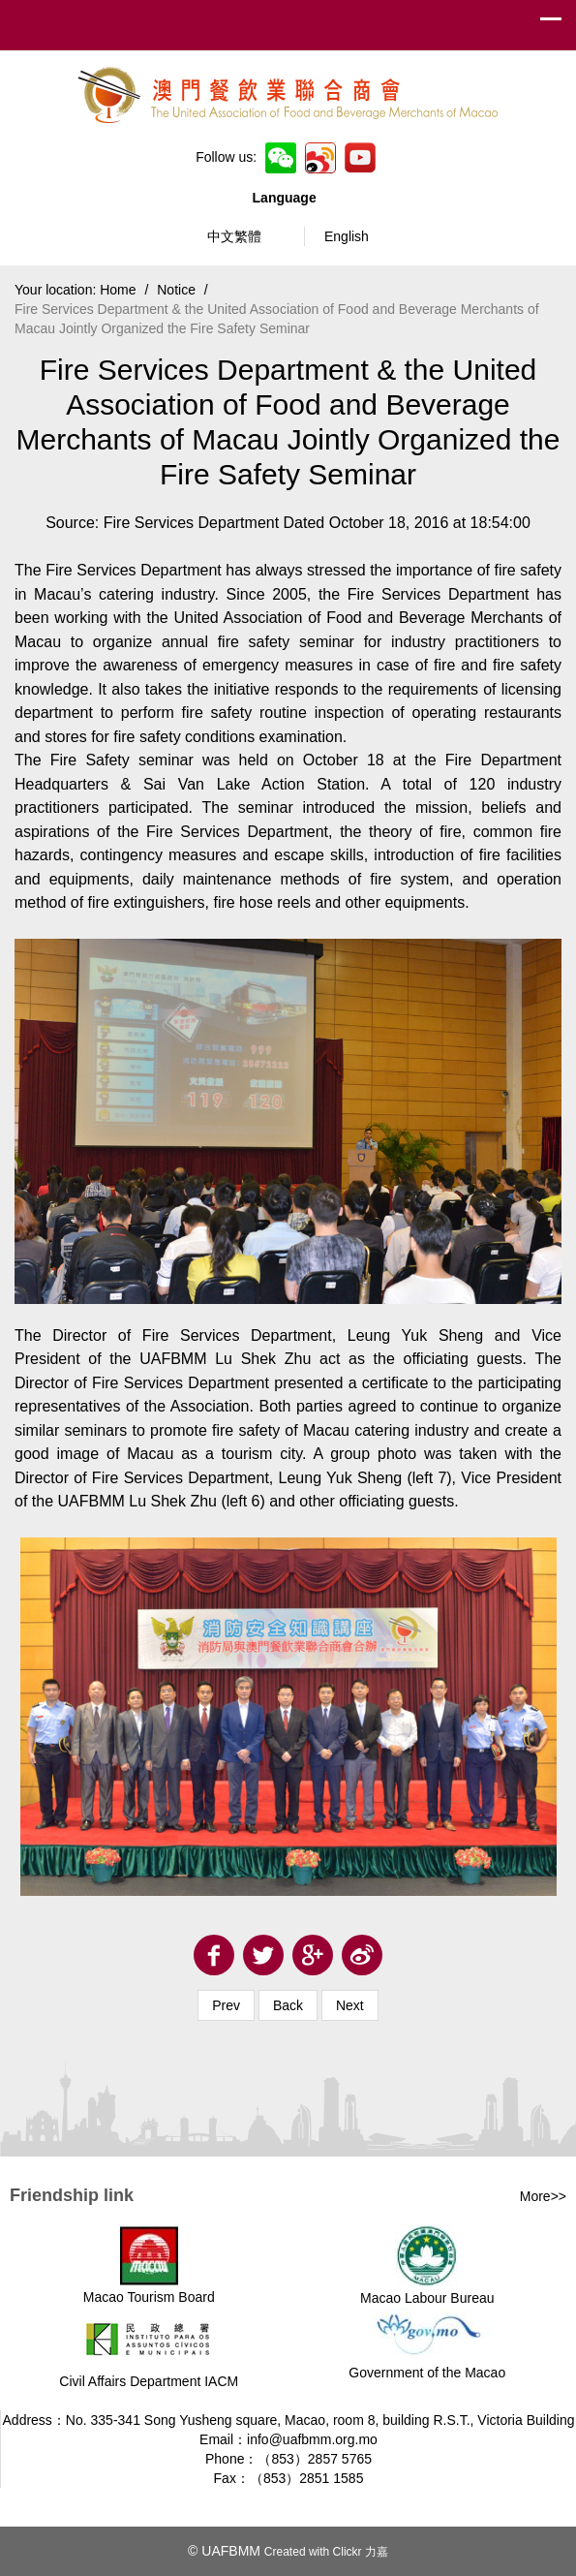  What do you see at coordinates (226, 2005) in the screenshot?
I see `Prev` at bounding box center [226, 2005].